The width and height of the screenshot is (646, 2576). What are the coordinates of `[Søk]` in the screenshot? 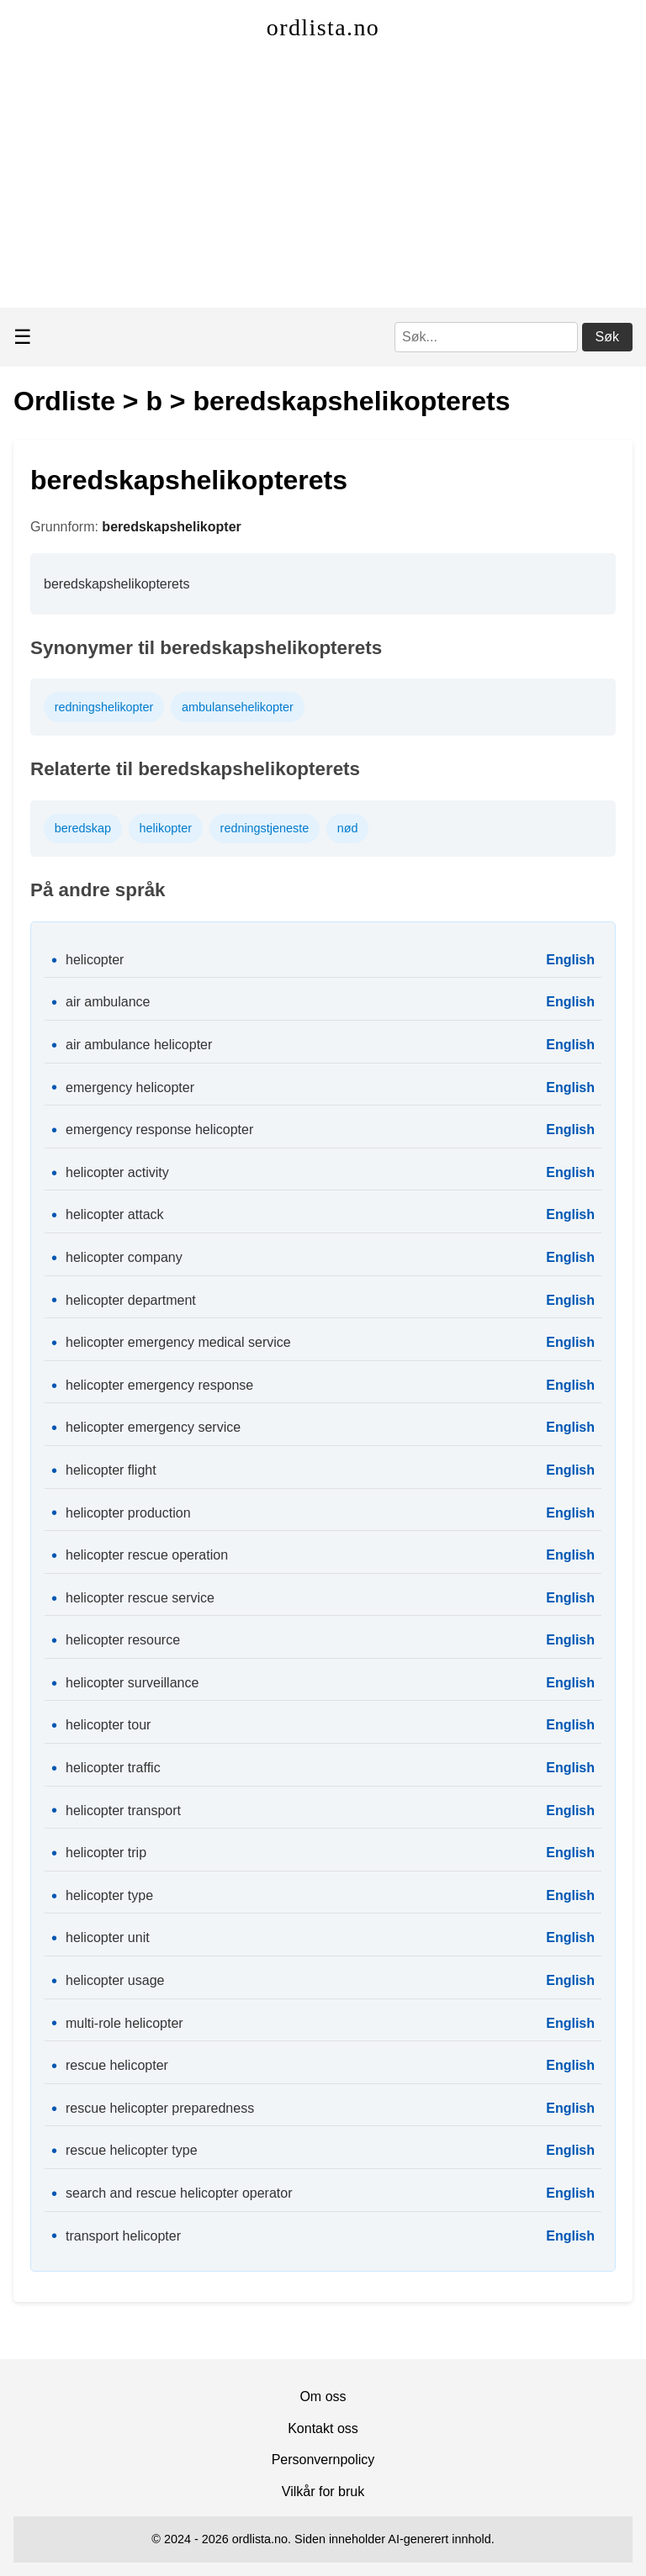 It's located at (486, 337).